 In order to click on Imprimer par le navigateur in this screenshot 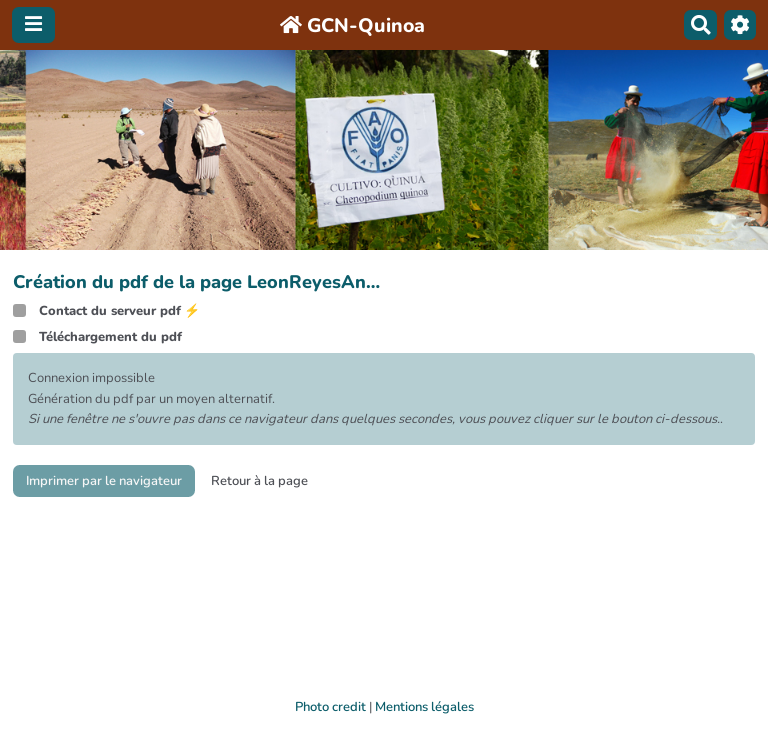, I will do `click(104, 481)`.